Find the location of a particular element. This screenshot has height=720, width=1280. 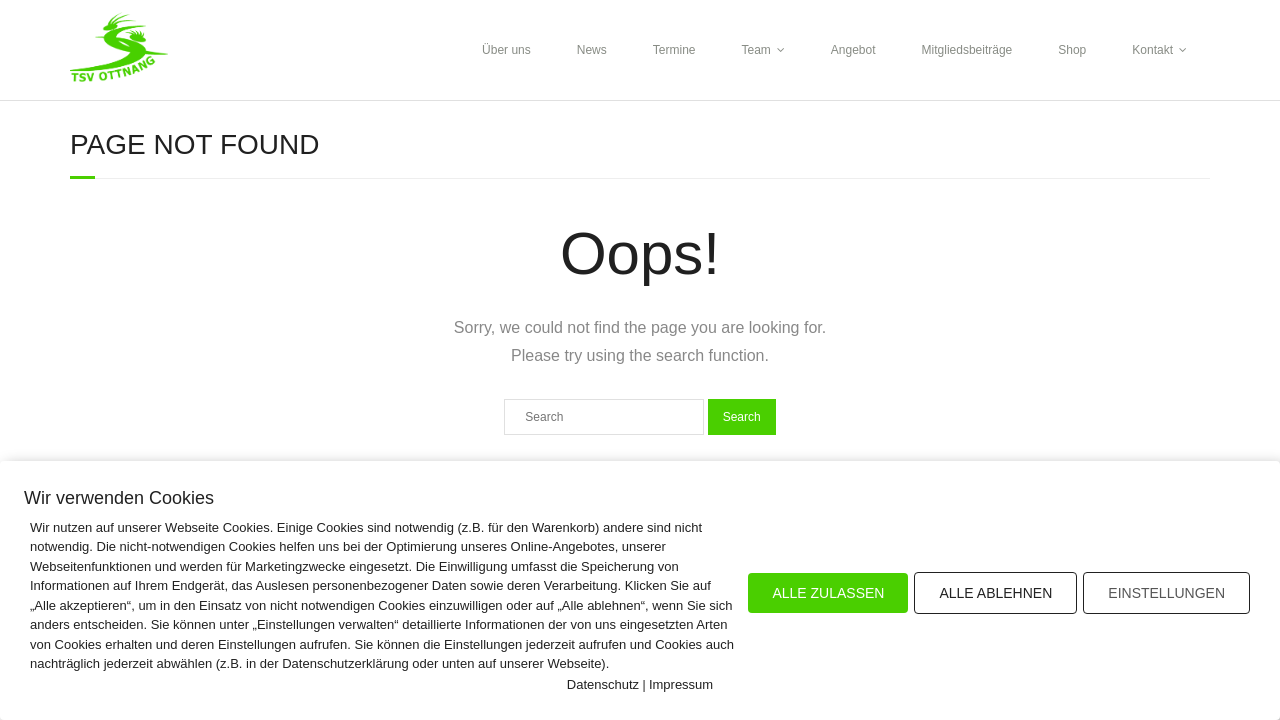

Angebot is located at coordinates (853, 50).